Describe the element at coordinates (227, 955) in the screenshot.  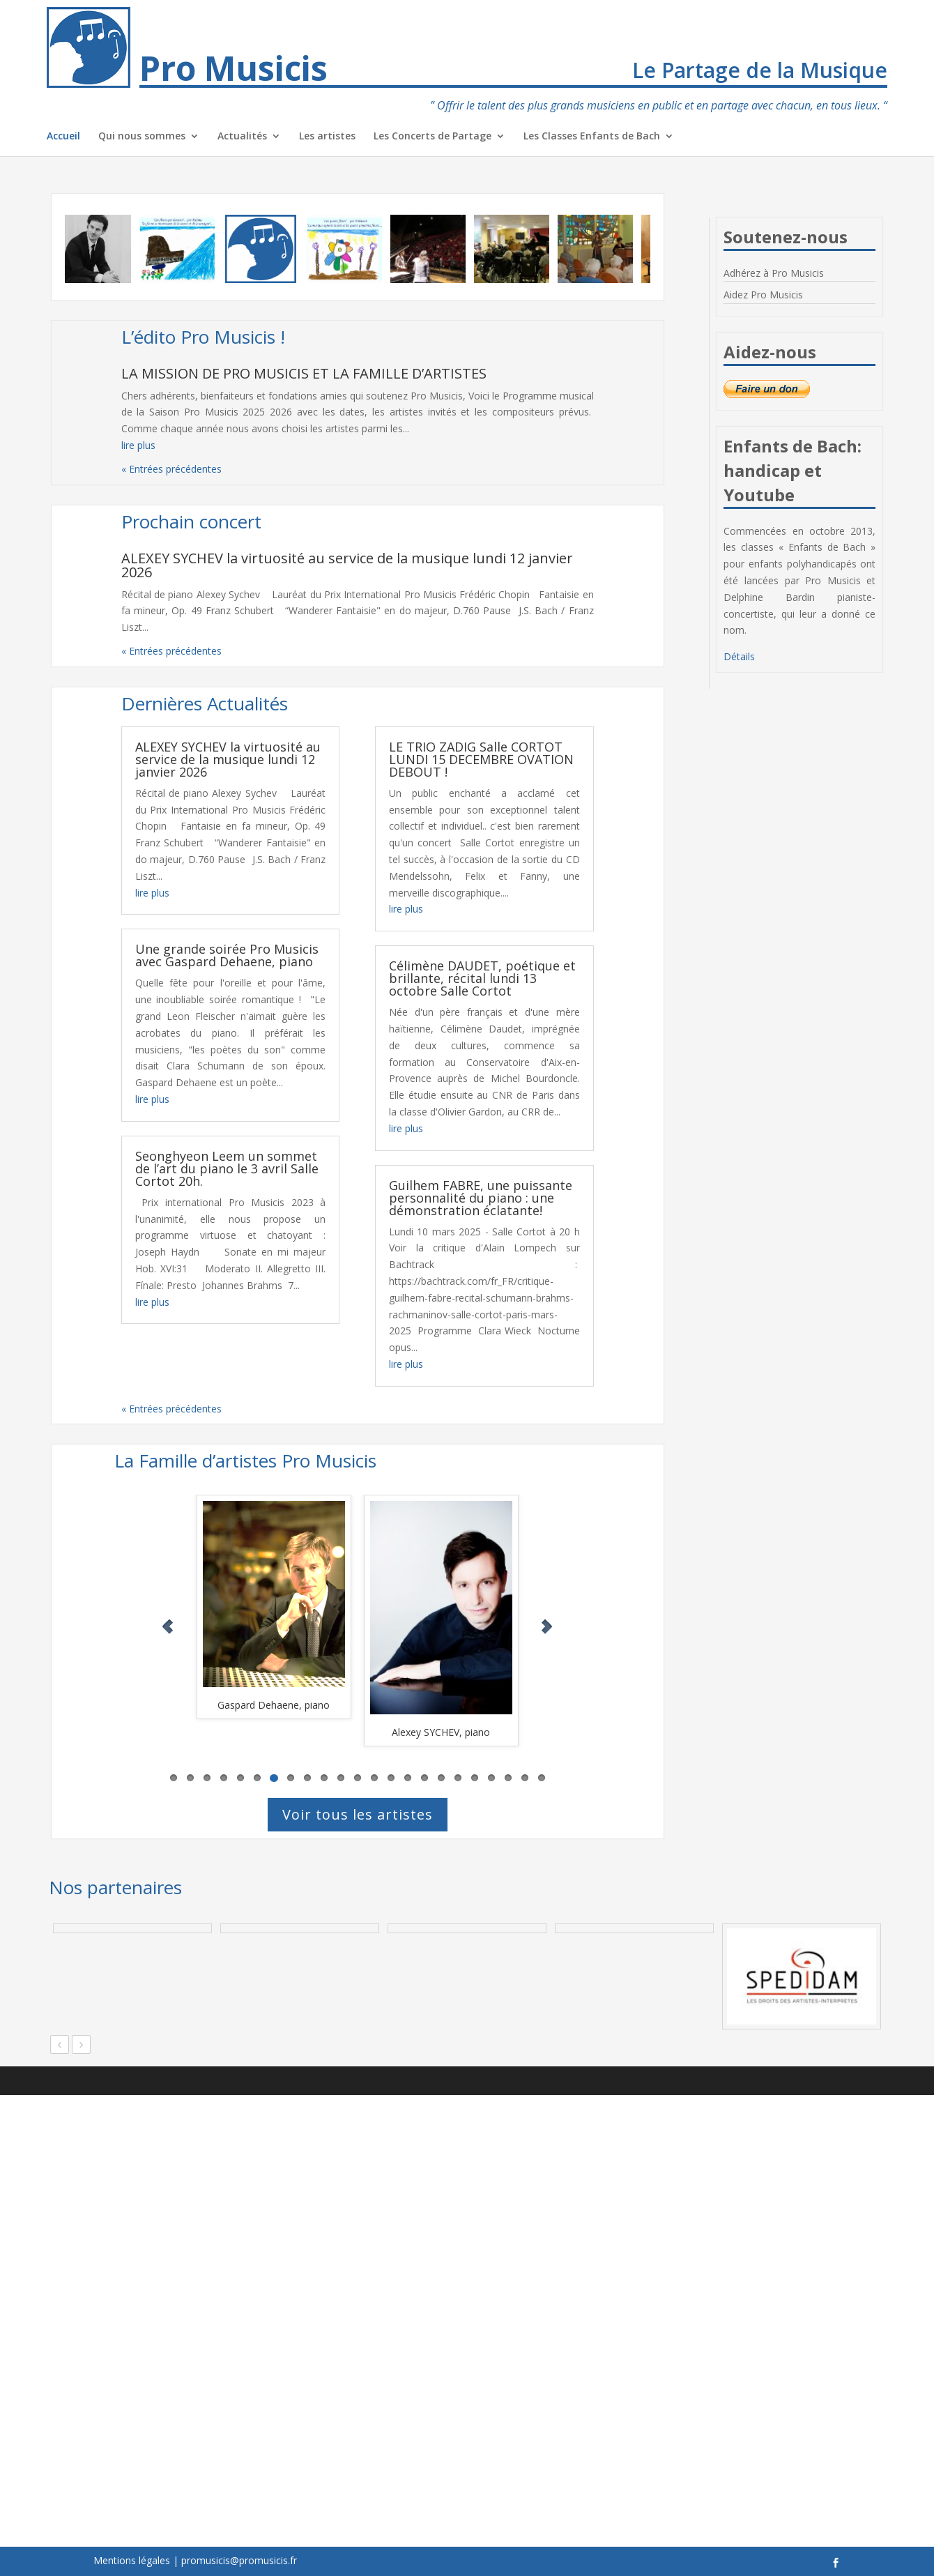
I see `Une grande soirée Pro Musicis avec Gaspard Dehaene, piano` at that location.